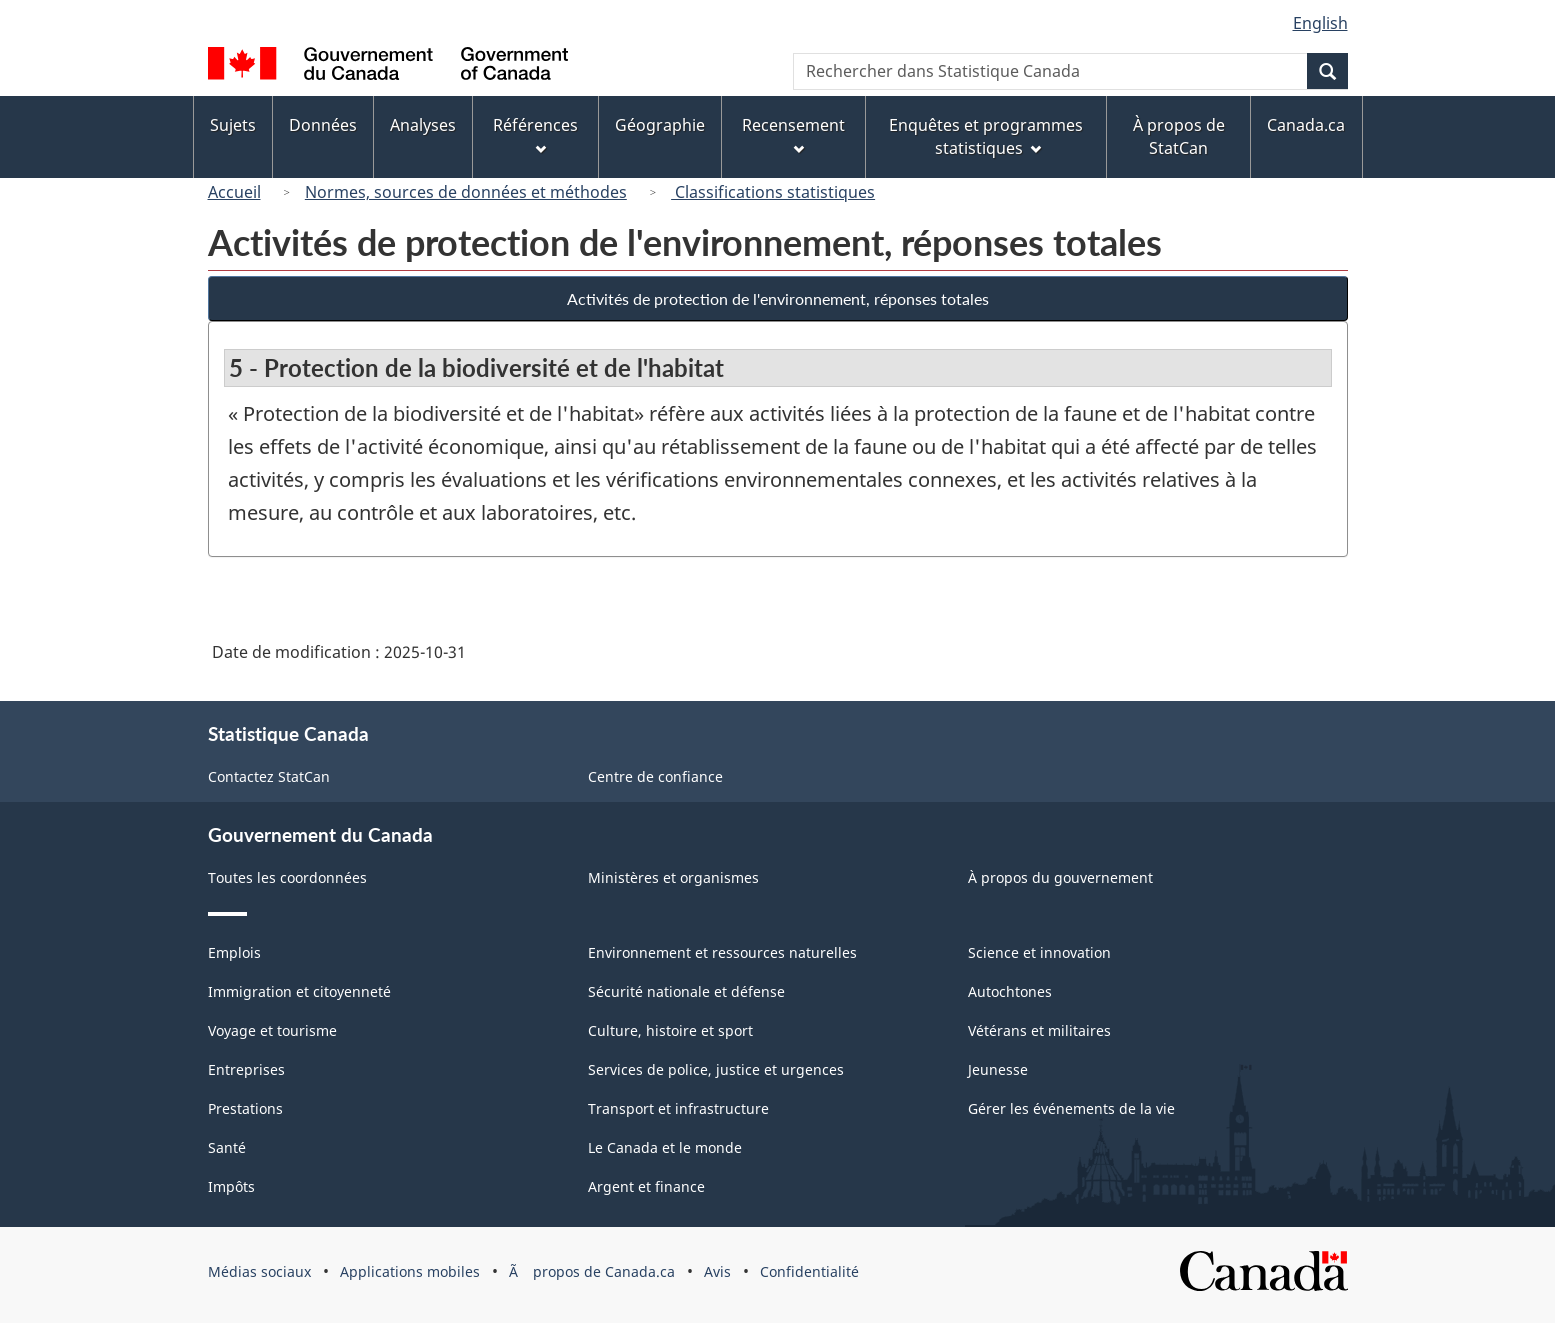 This screenshot has width=1555, height=1323. Describe the element at coordinates (234, 192) in the screenshot. I see `Accueil` at that location.